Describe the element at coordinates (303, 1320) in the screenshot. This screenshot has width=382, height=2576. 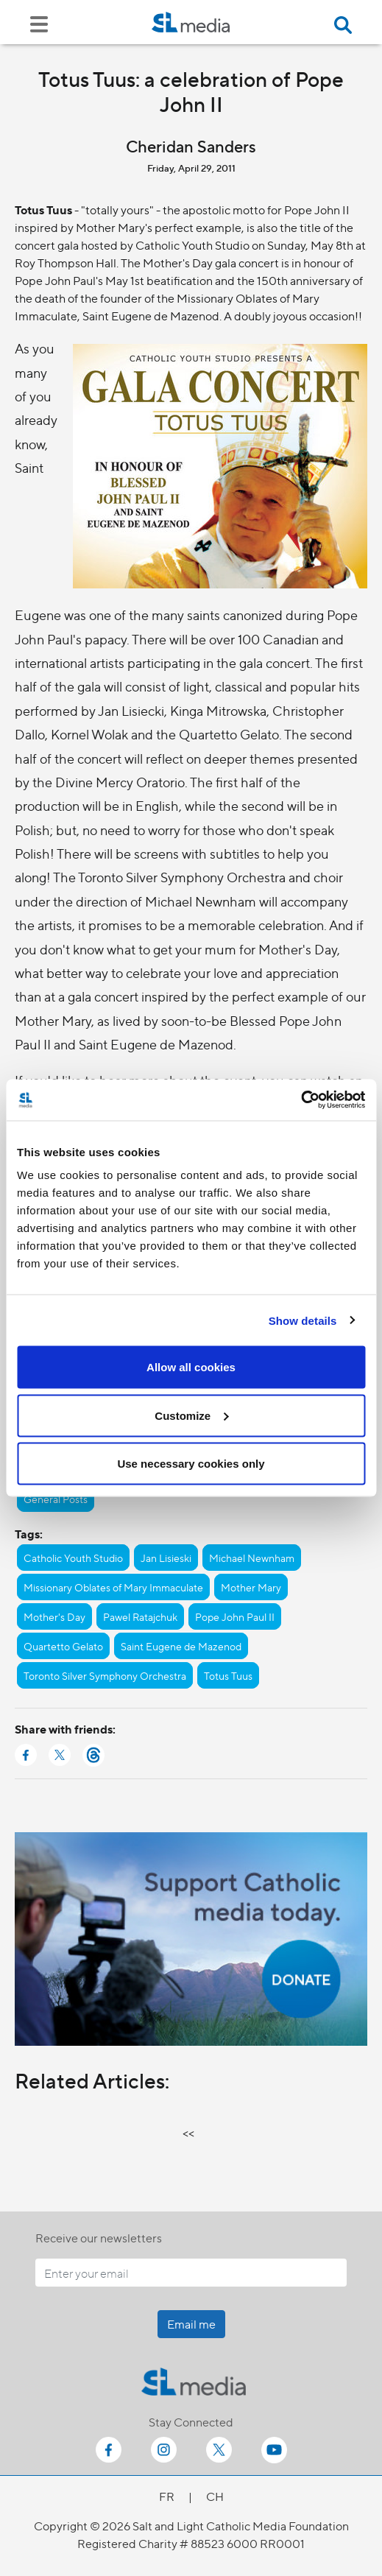
I see `Show details` at that location.